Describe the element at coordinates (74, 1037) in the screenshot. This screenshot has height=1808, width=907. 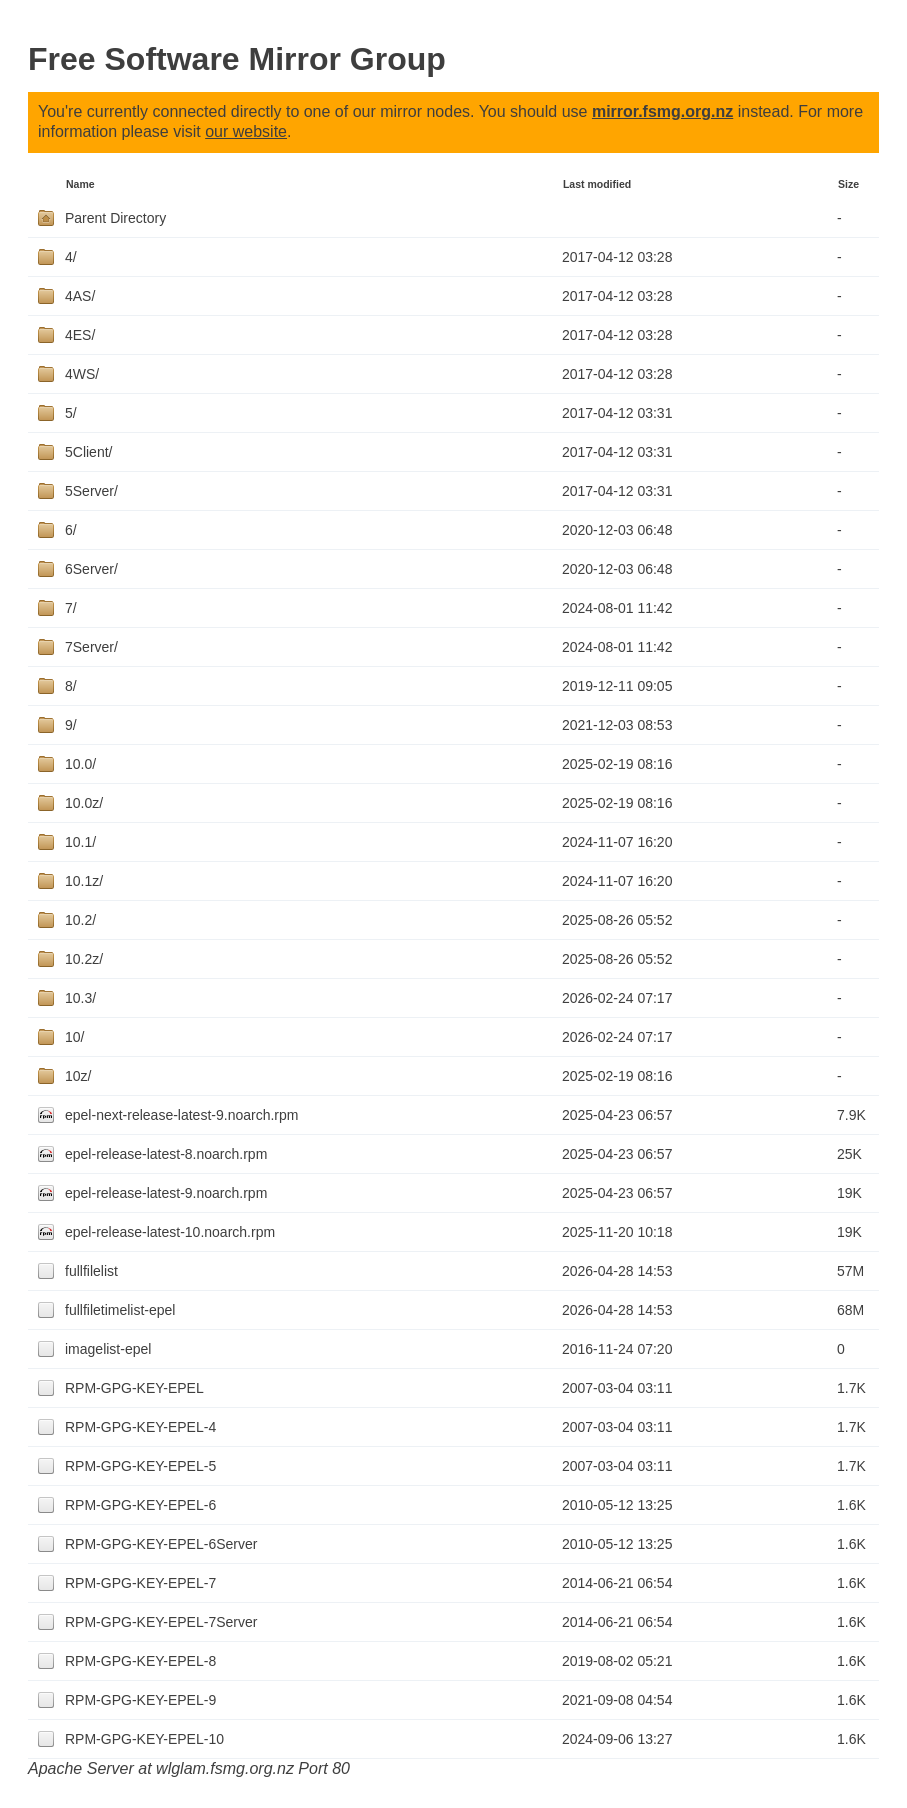
I see `10/` at that location.